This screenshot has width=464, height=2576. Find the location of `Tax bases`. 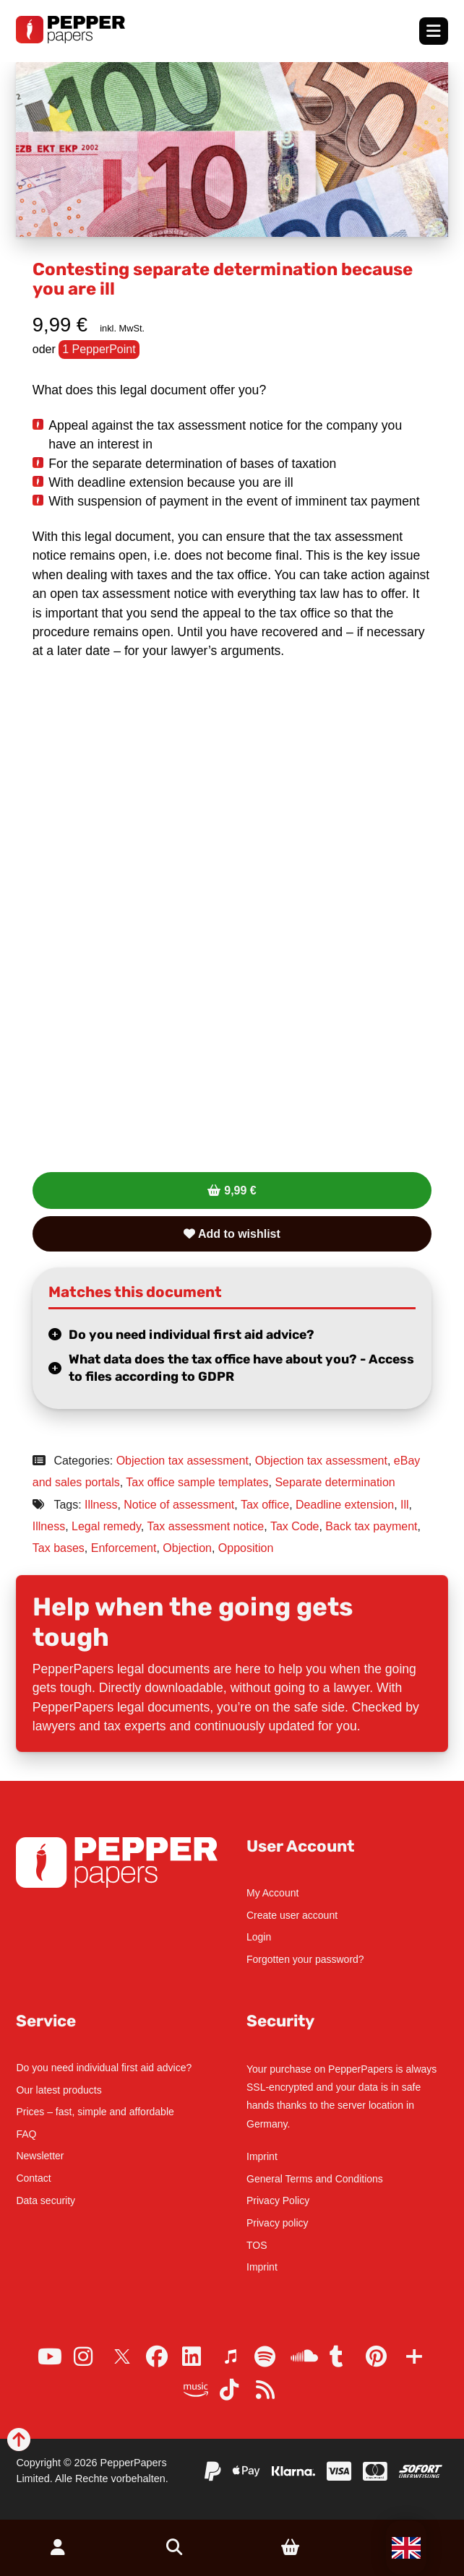

Tax bases is located at coordinates (59, 1548).